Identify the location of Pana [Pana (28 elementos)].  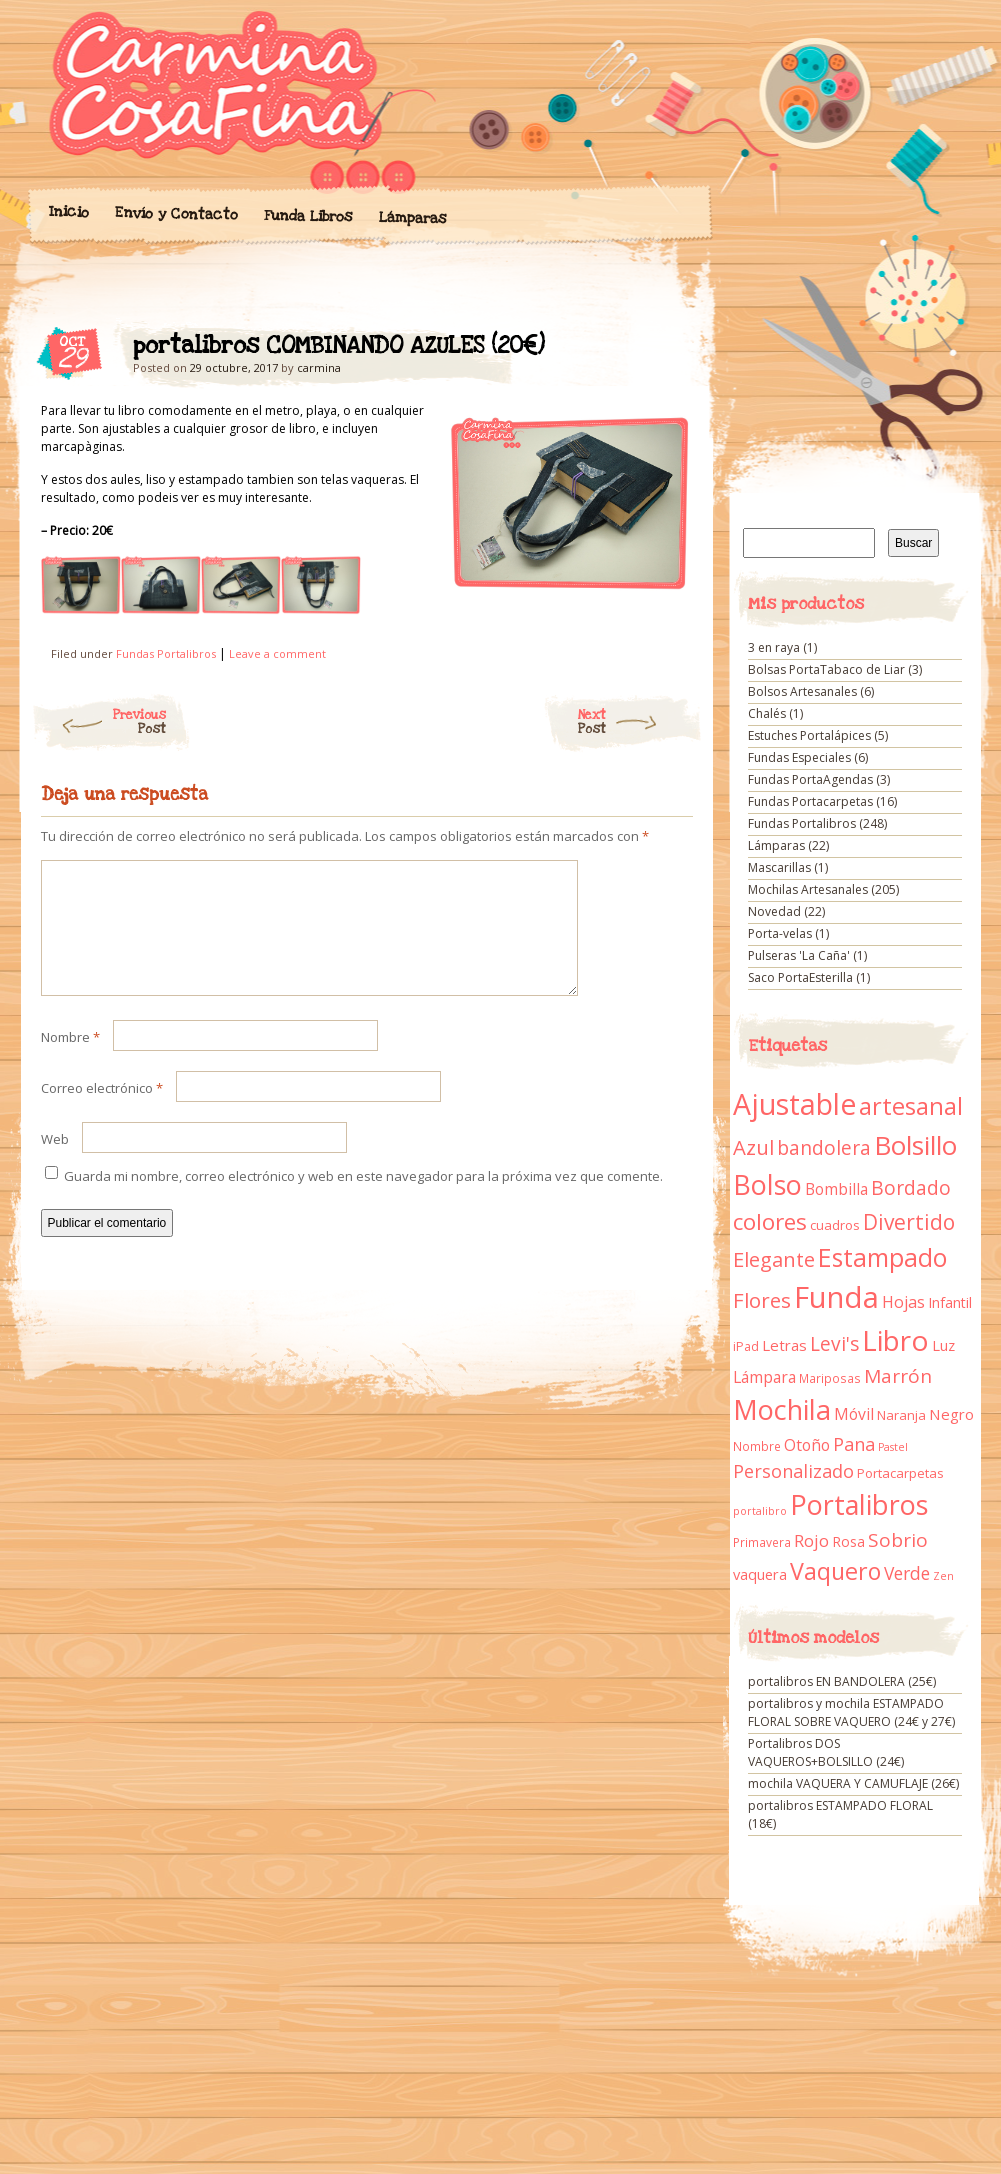
(854, 1444).